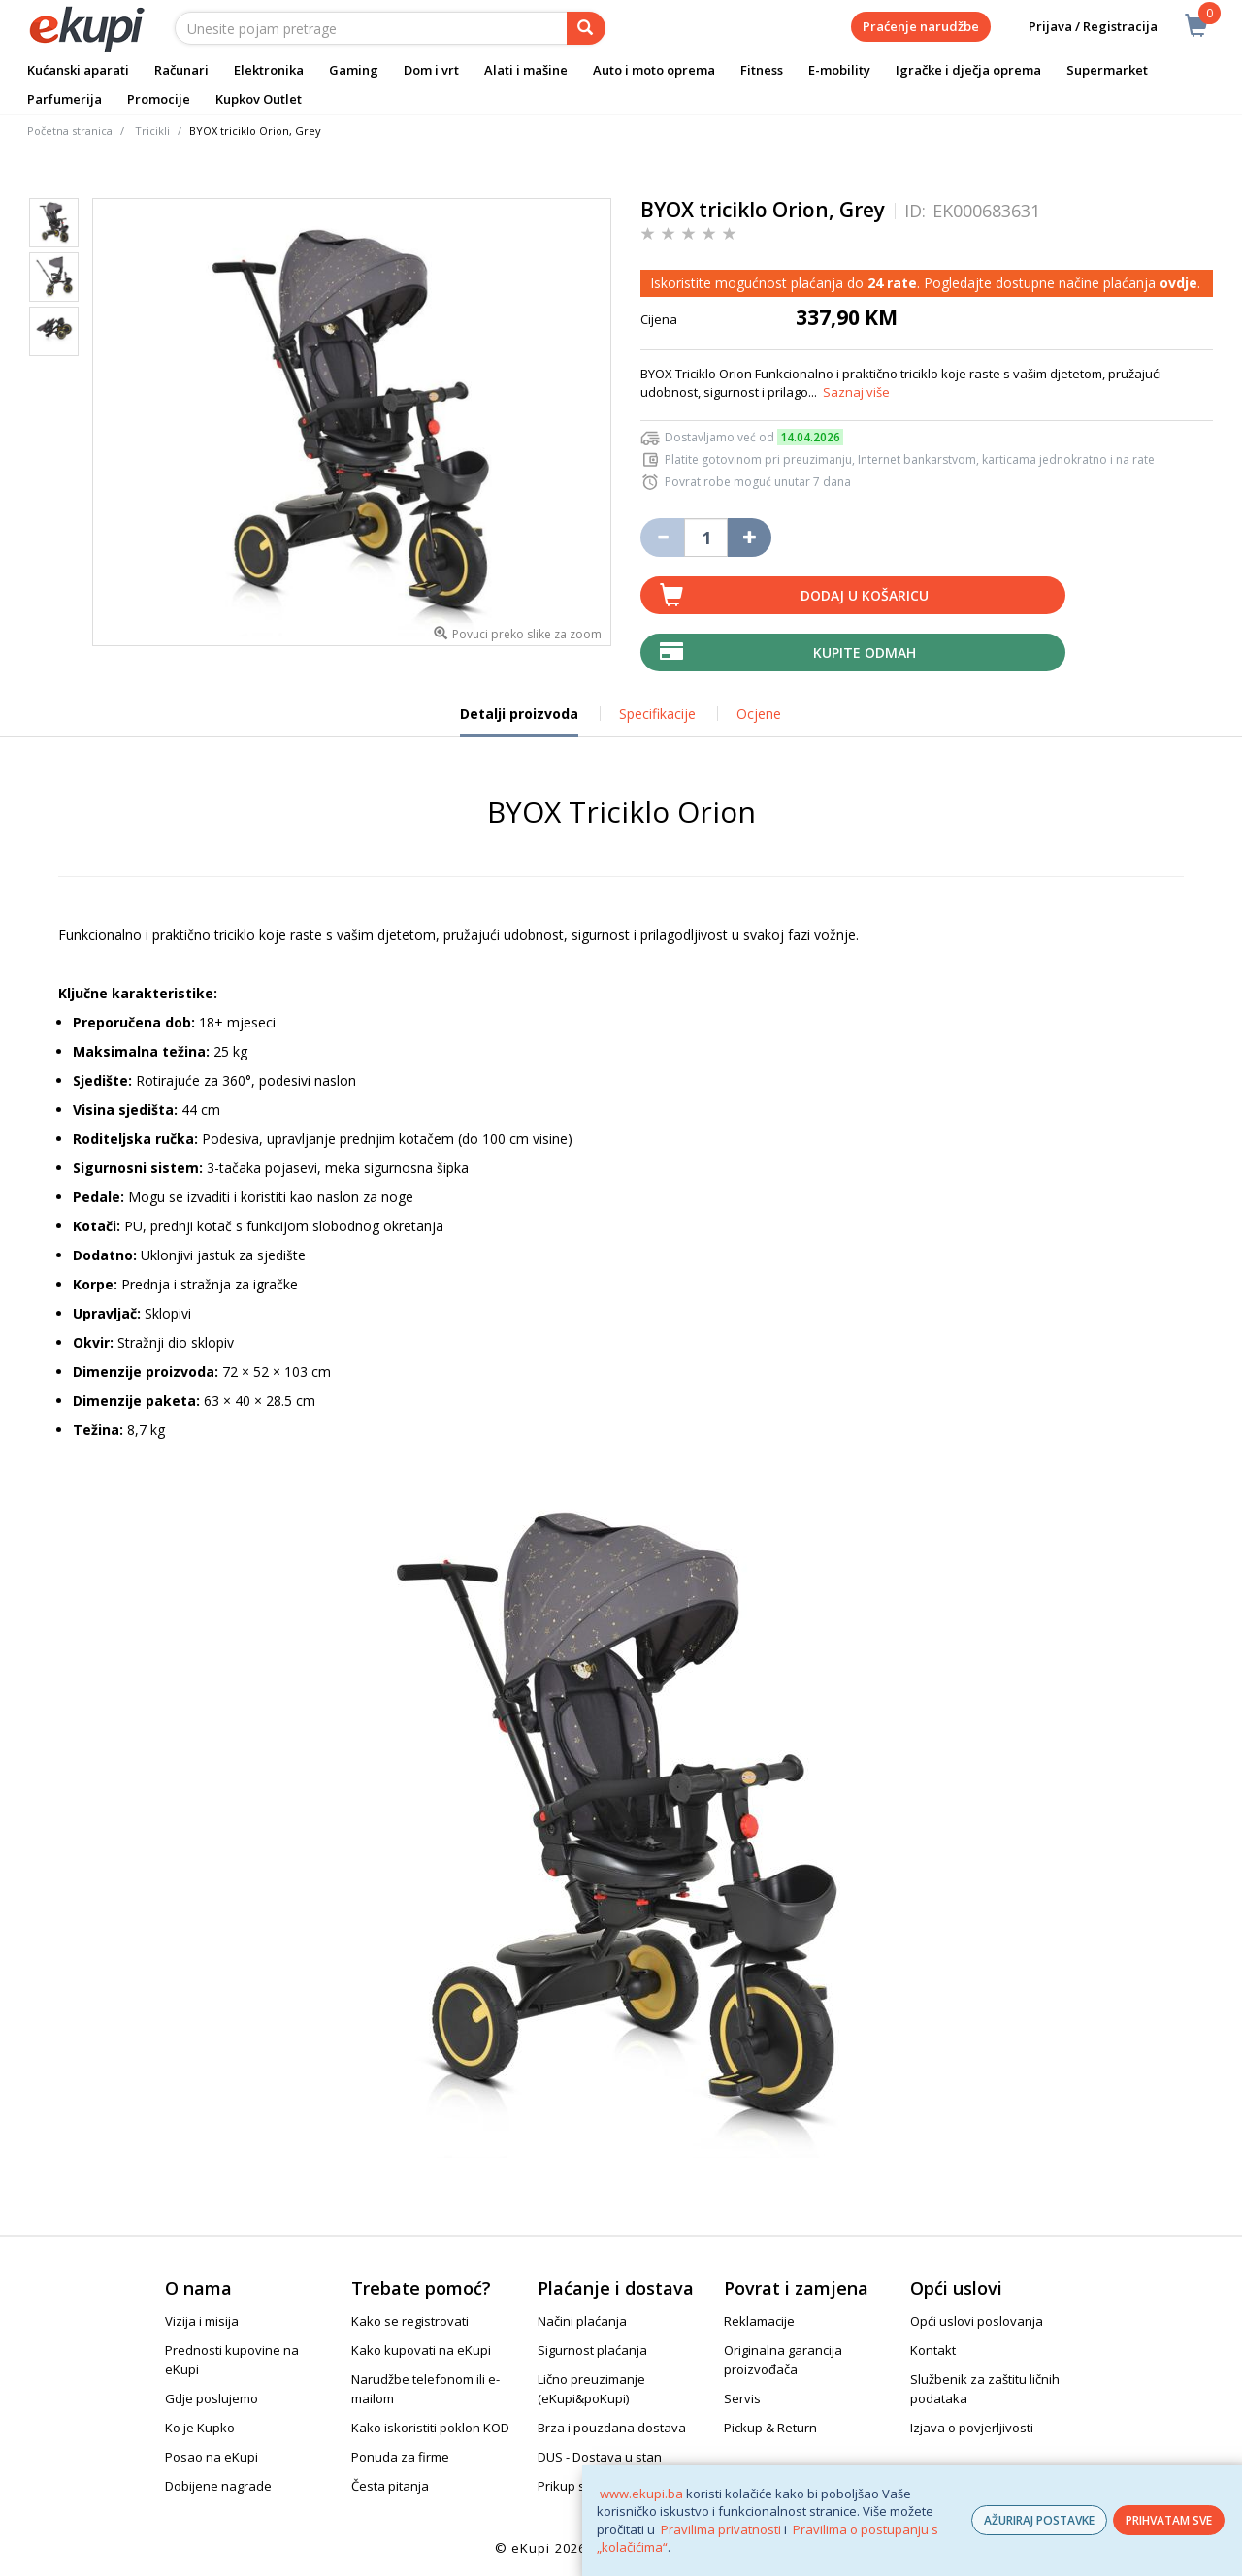 The image size is (1242, 2576). I want to click on Izjava o povjerljivosti, so click(971, 2427).